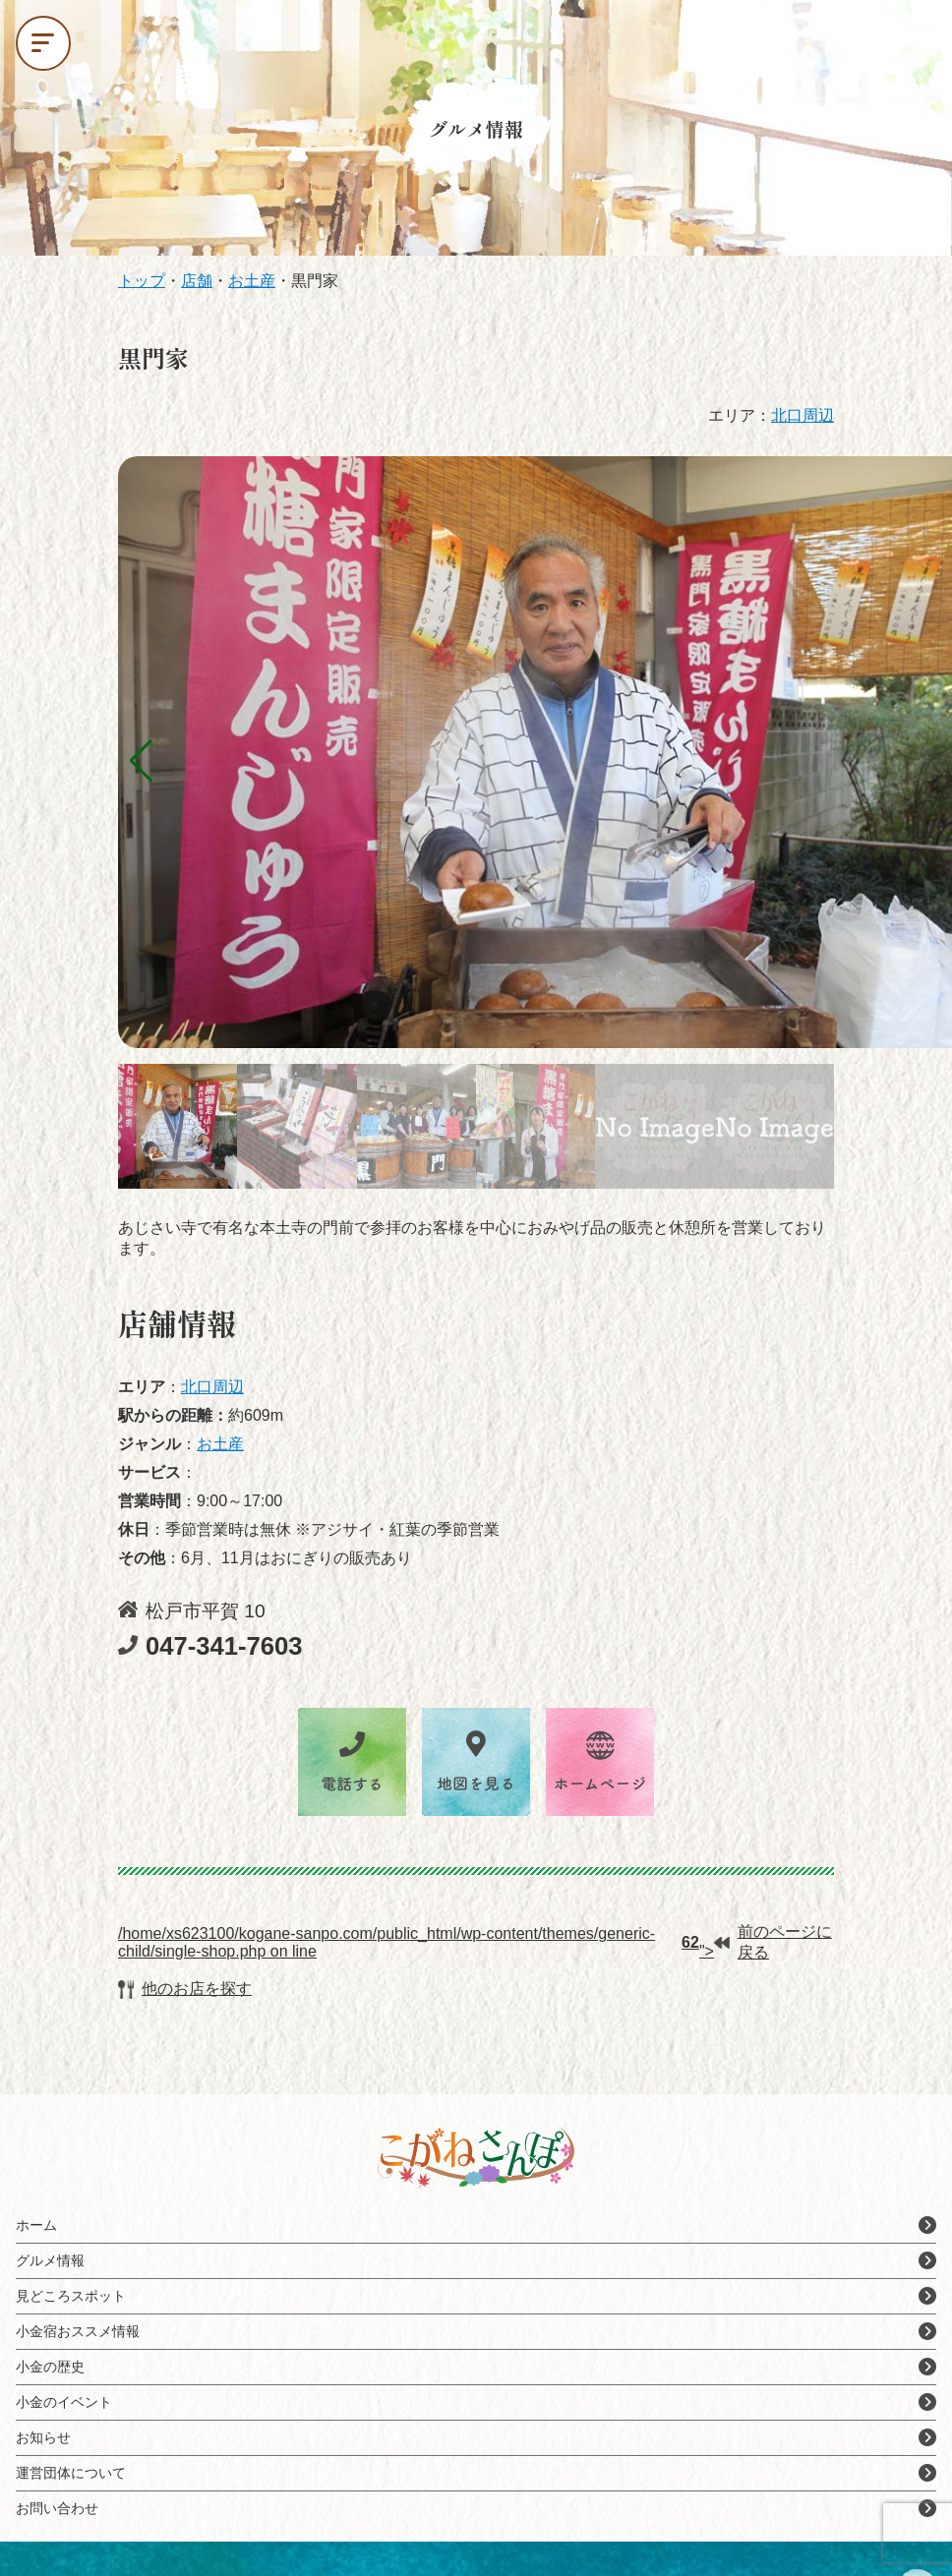  Describe the element at coordinates (141, 761) in the screenshot. I see `[button]` at that location.